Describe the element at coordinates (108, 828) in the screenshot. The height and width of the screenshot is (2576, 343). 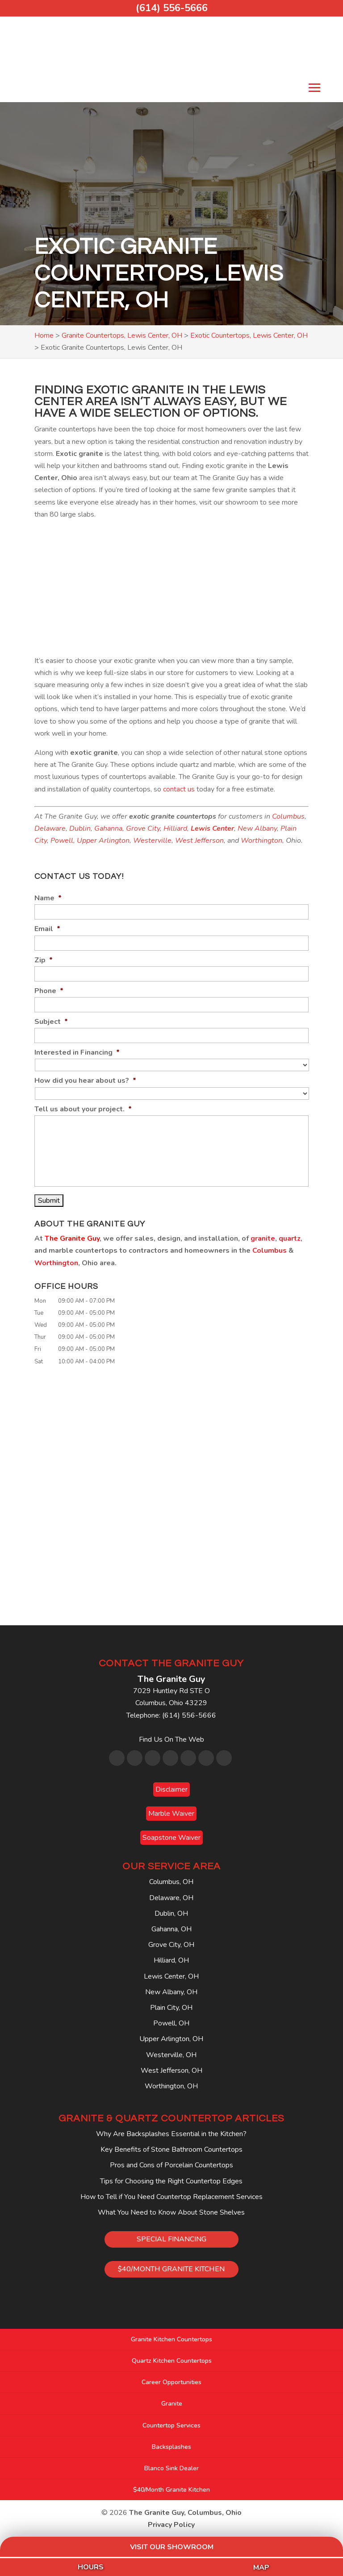
I see `Gahanna` at that location.